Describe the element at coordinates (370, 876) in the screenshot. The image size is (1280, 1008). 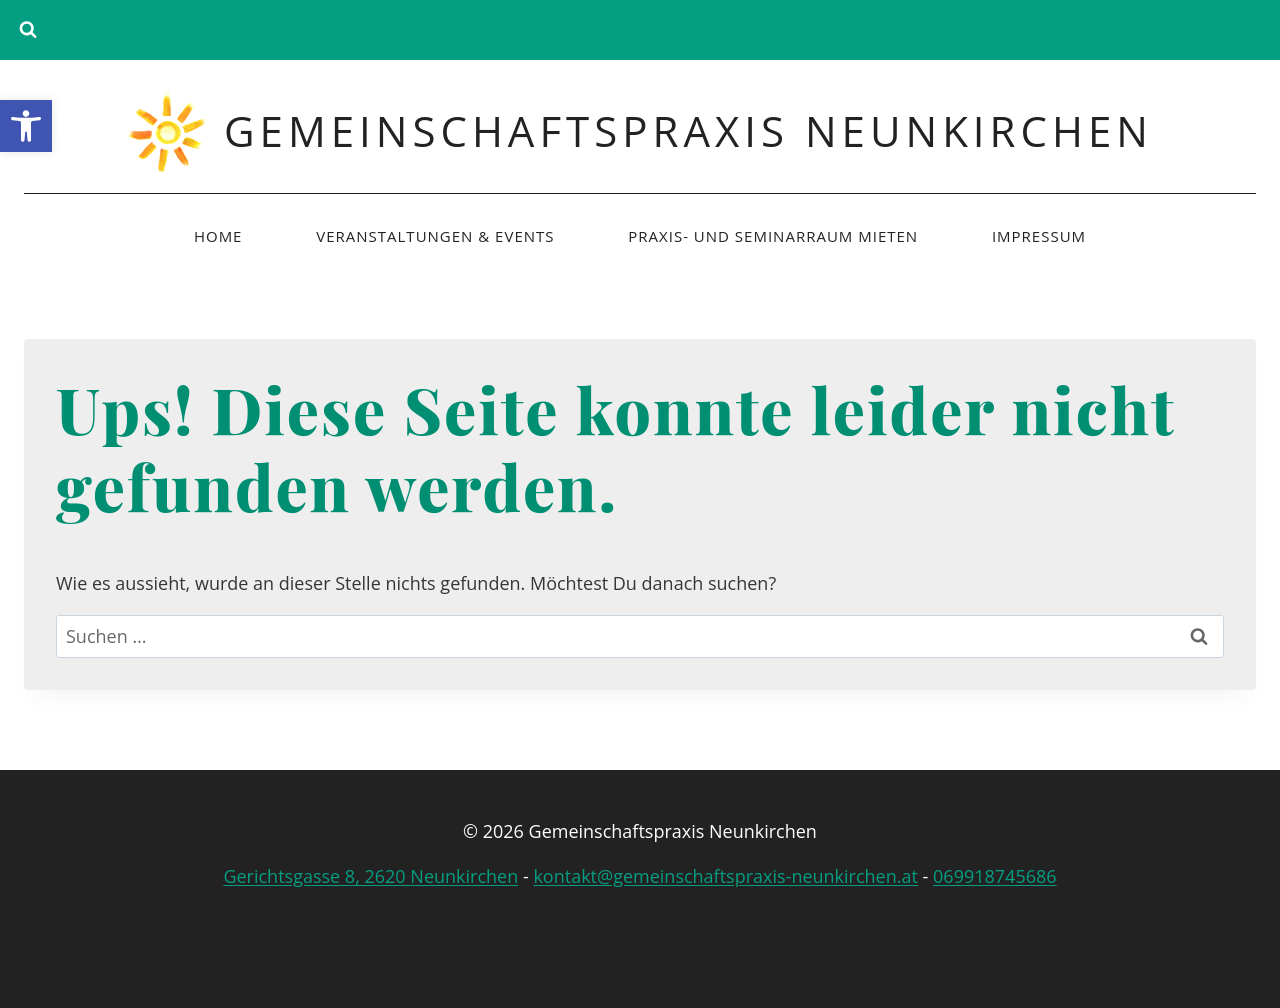
I see `Gerichtsgasse 8, 2620 Neunkirchen` at that location.